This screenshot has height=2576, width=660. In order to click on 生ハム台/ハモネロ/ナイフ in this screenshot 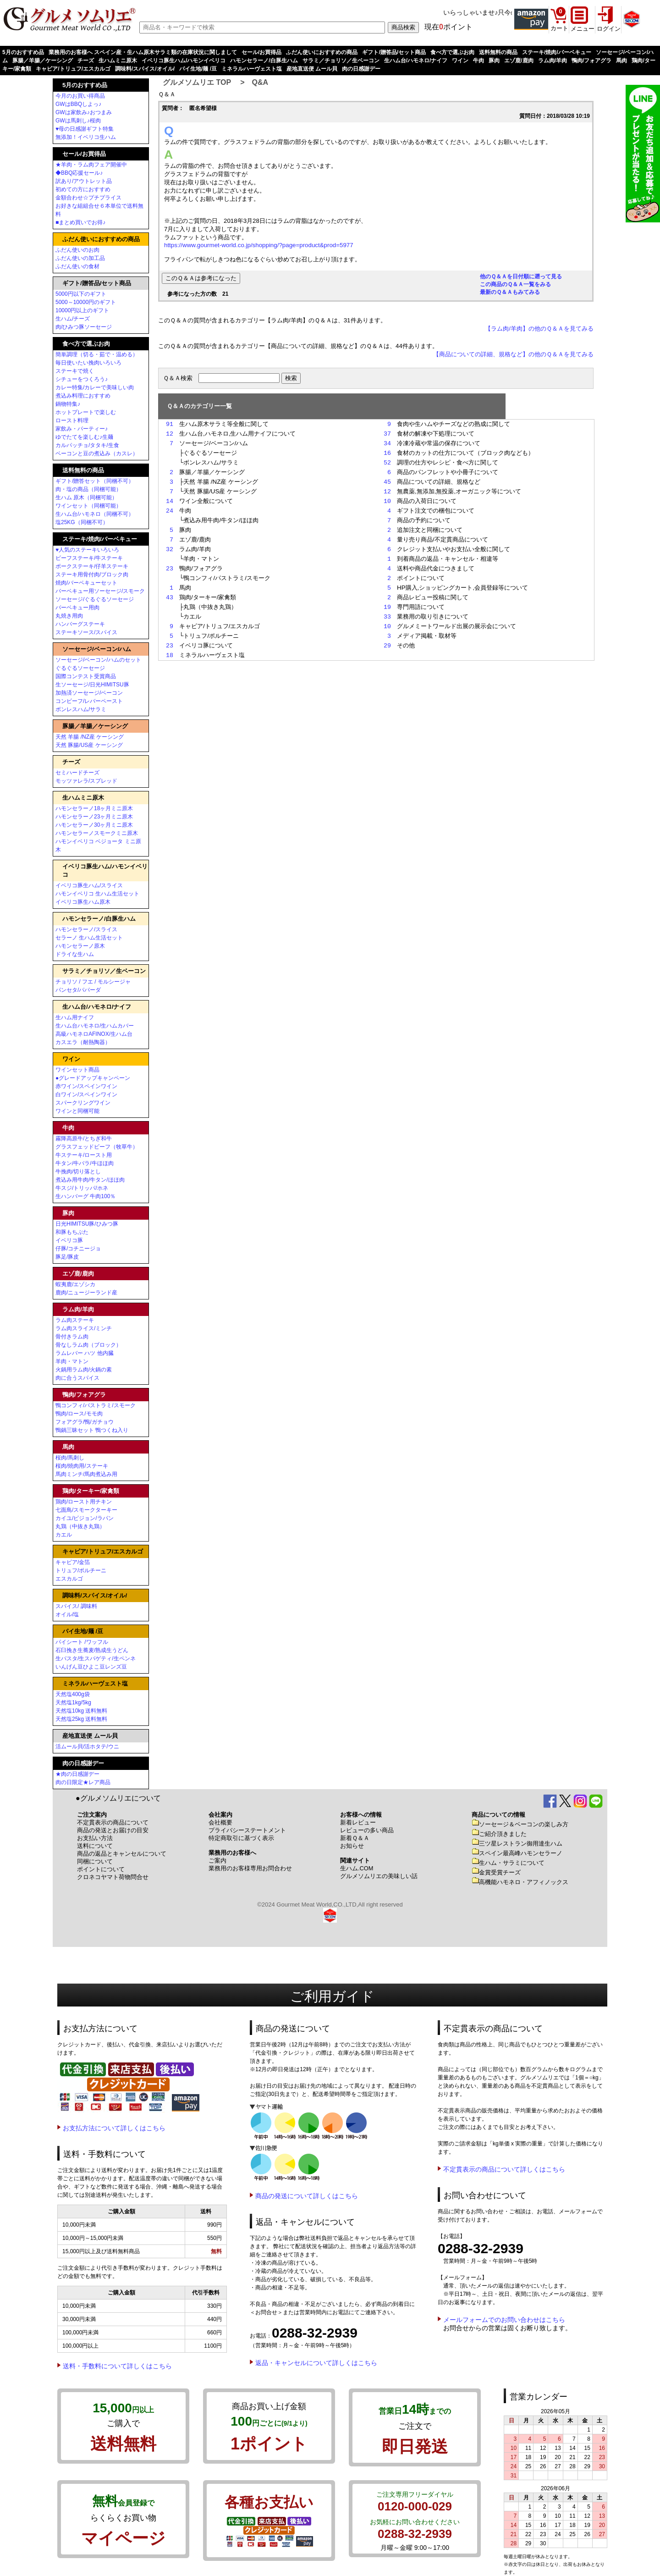, I will do `click(416, 60)`.